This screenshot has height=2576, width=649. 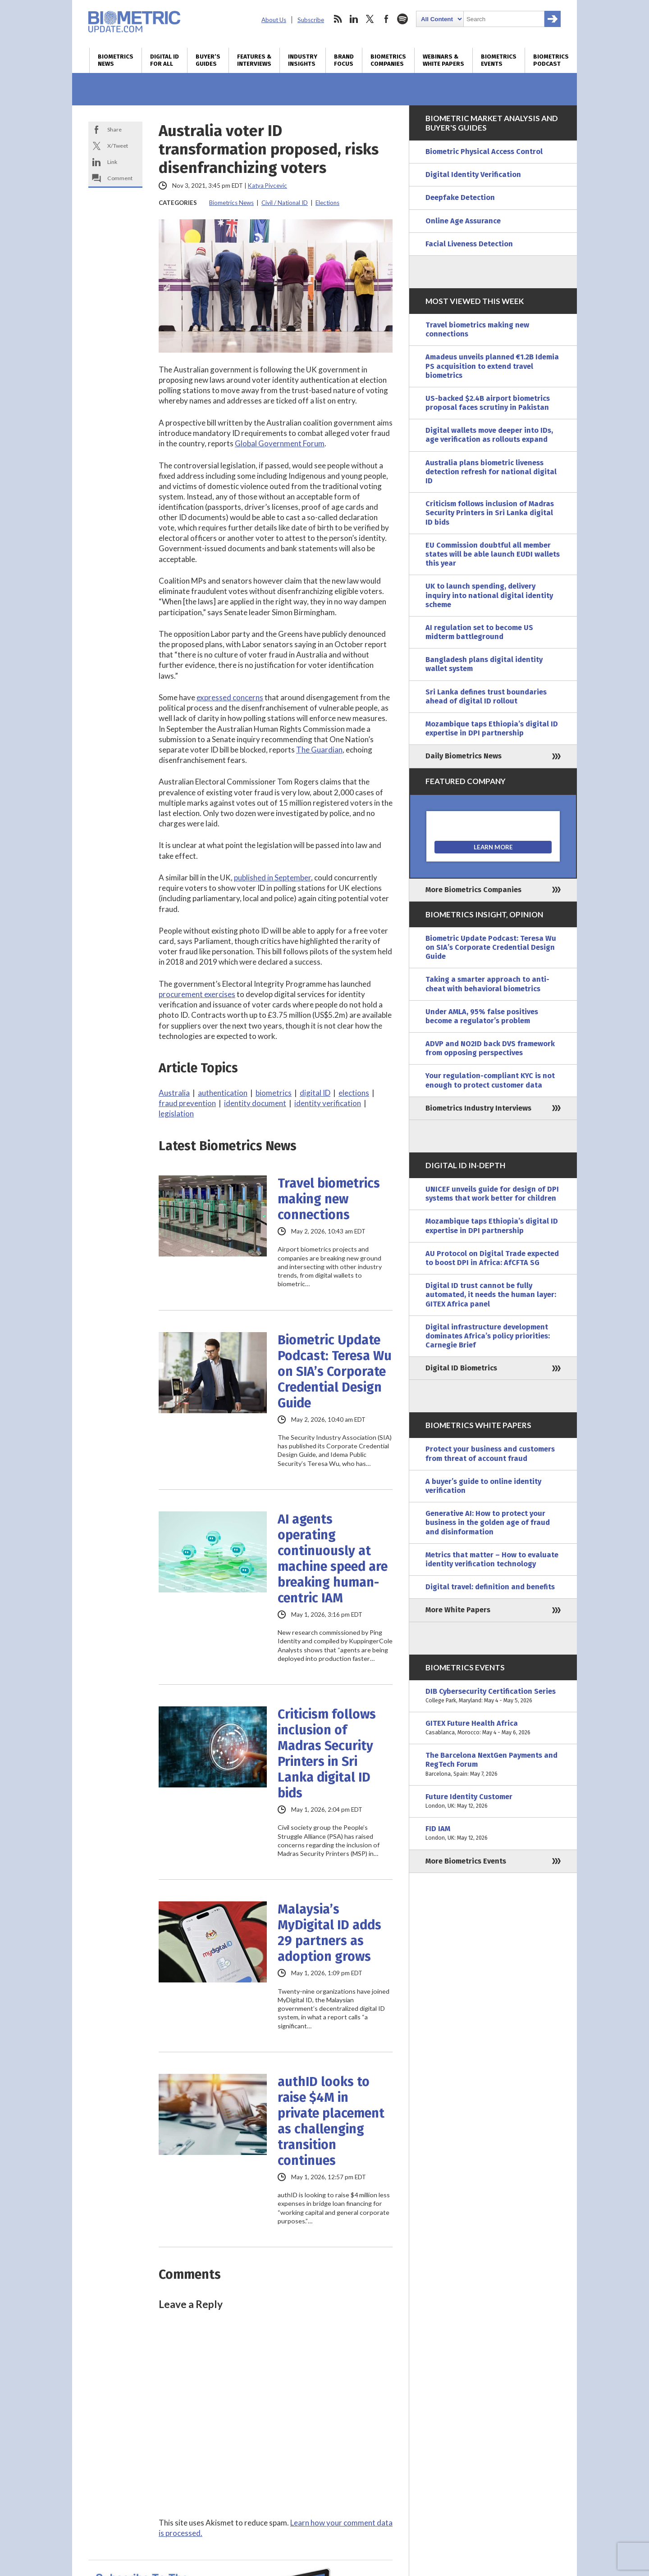 What do you see at coordinates (117, 145) in the screenshot?
I see `X/Tweet` at bounding box center [117, 145].